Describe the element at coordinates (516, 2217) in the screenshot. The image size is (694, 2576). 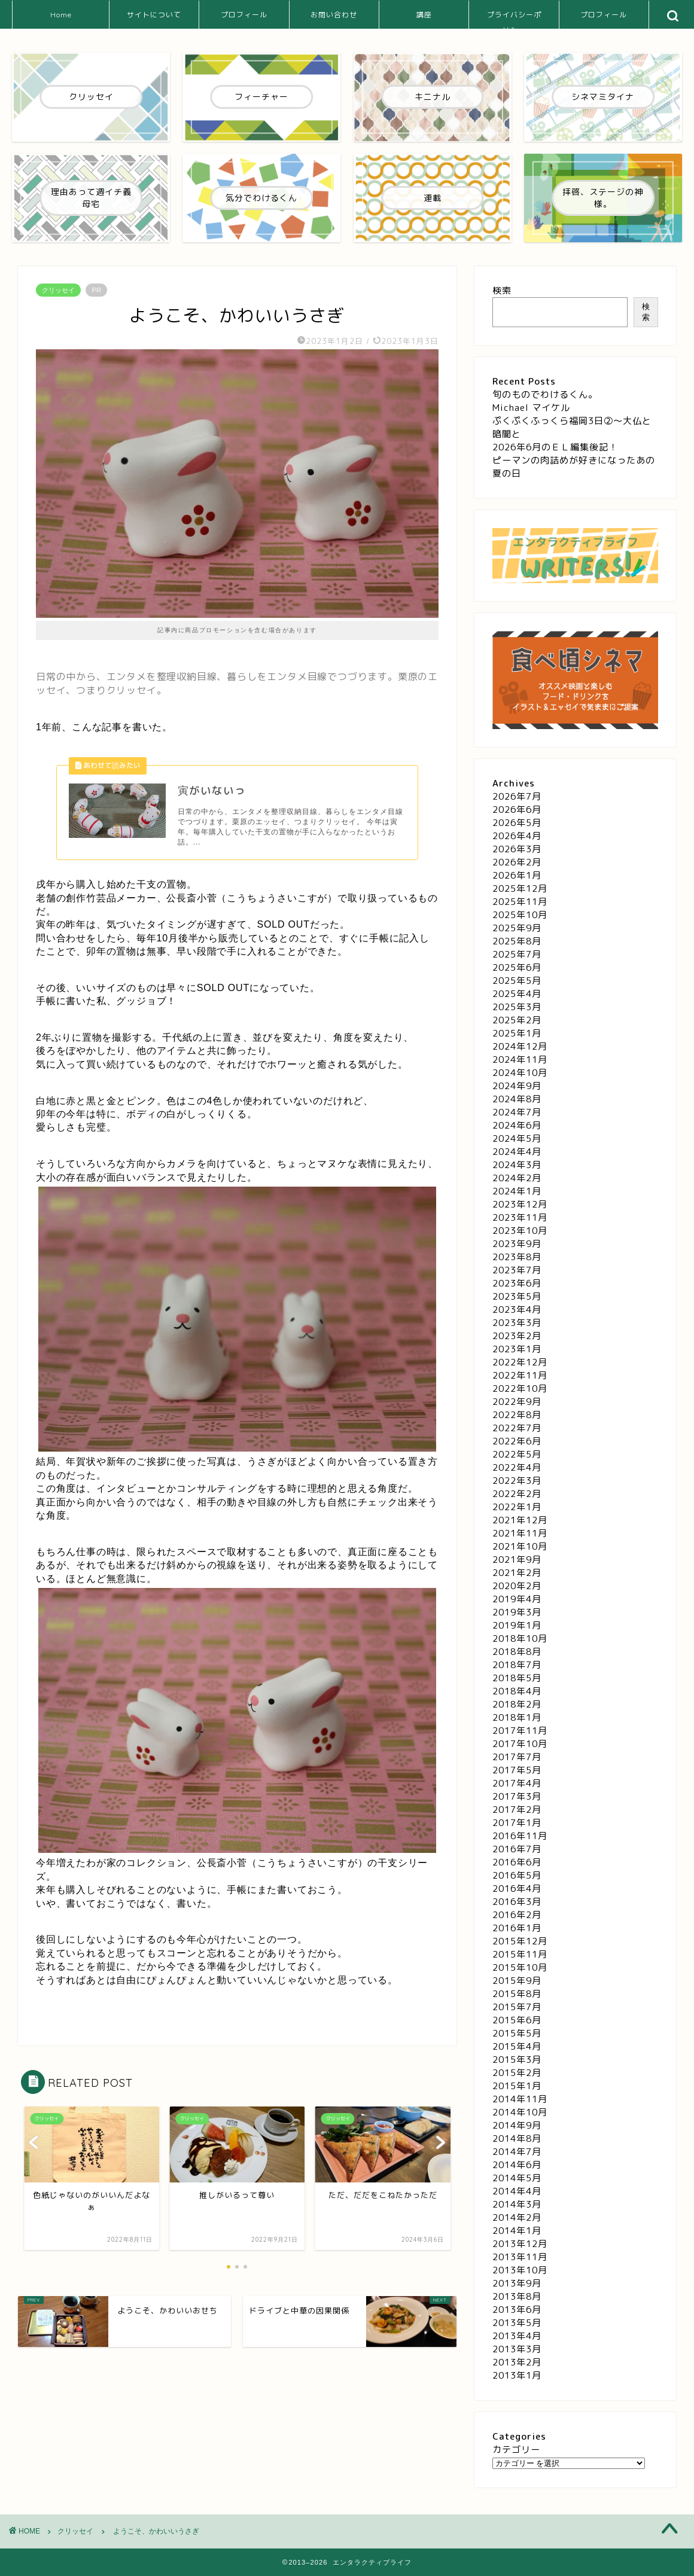
I see `2014年2月` at that location.